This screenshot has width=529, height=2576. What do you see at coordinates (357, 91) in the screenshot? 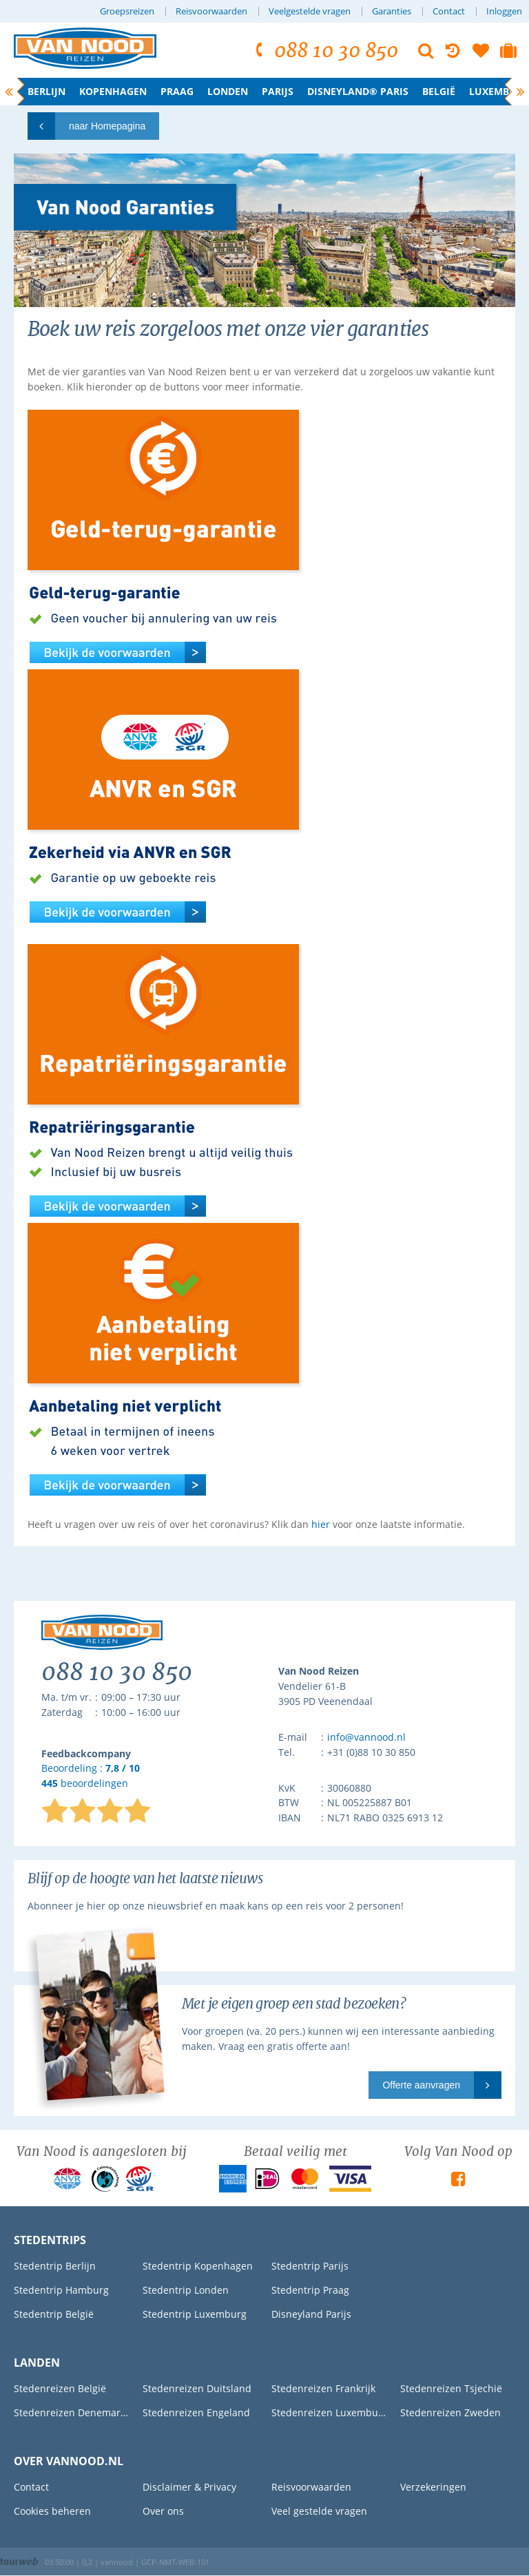
I see `Disneyland® Paris` at bounding box center [357, 91].